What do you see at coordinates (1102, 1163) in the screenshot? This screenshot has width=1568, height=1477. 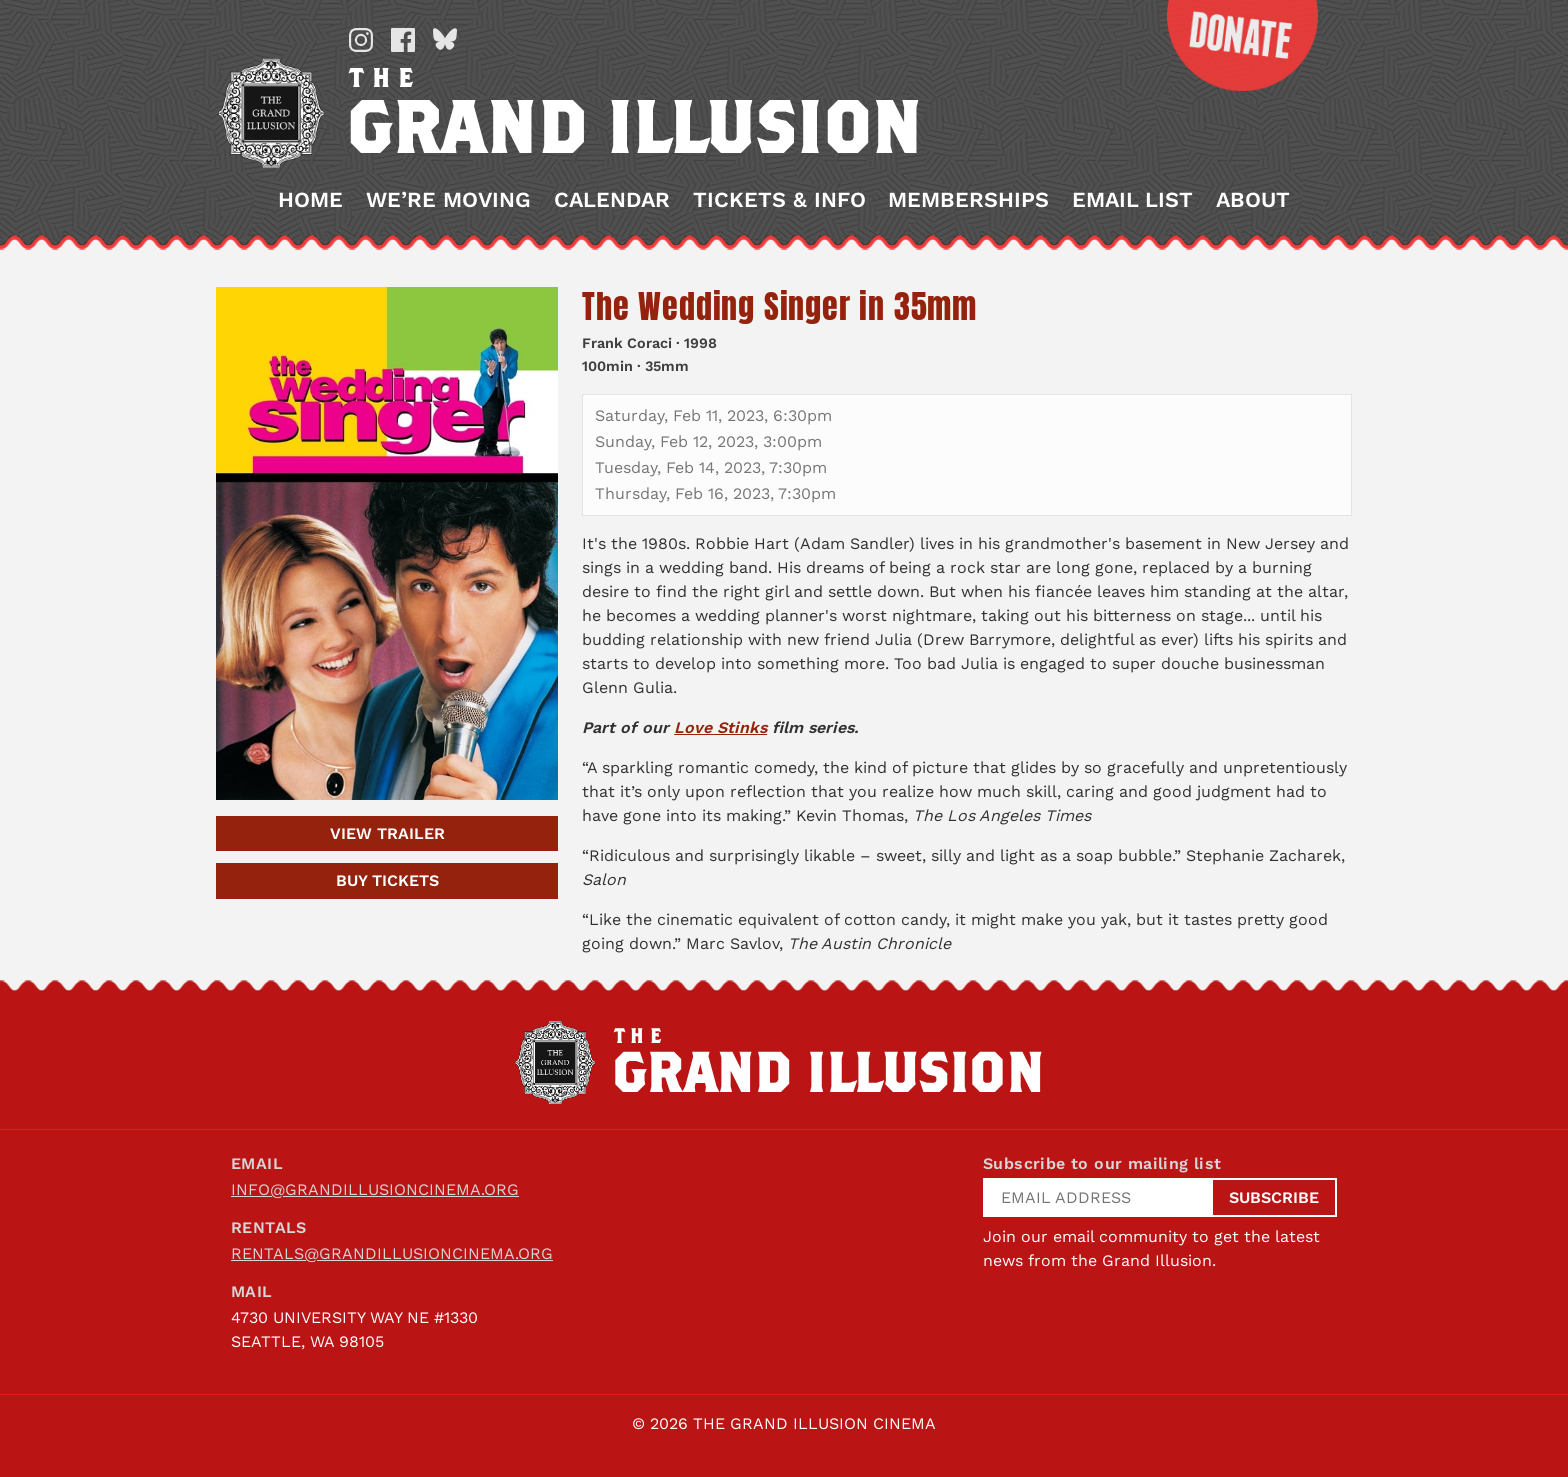 I see `Subscribe to our mailing list` at bounding box center [1102, 1163].